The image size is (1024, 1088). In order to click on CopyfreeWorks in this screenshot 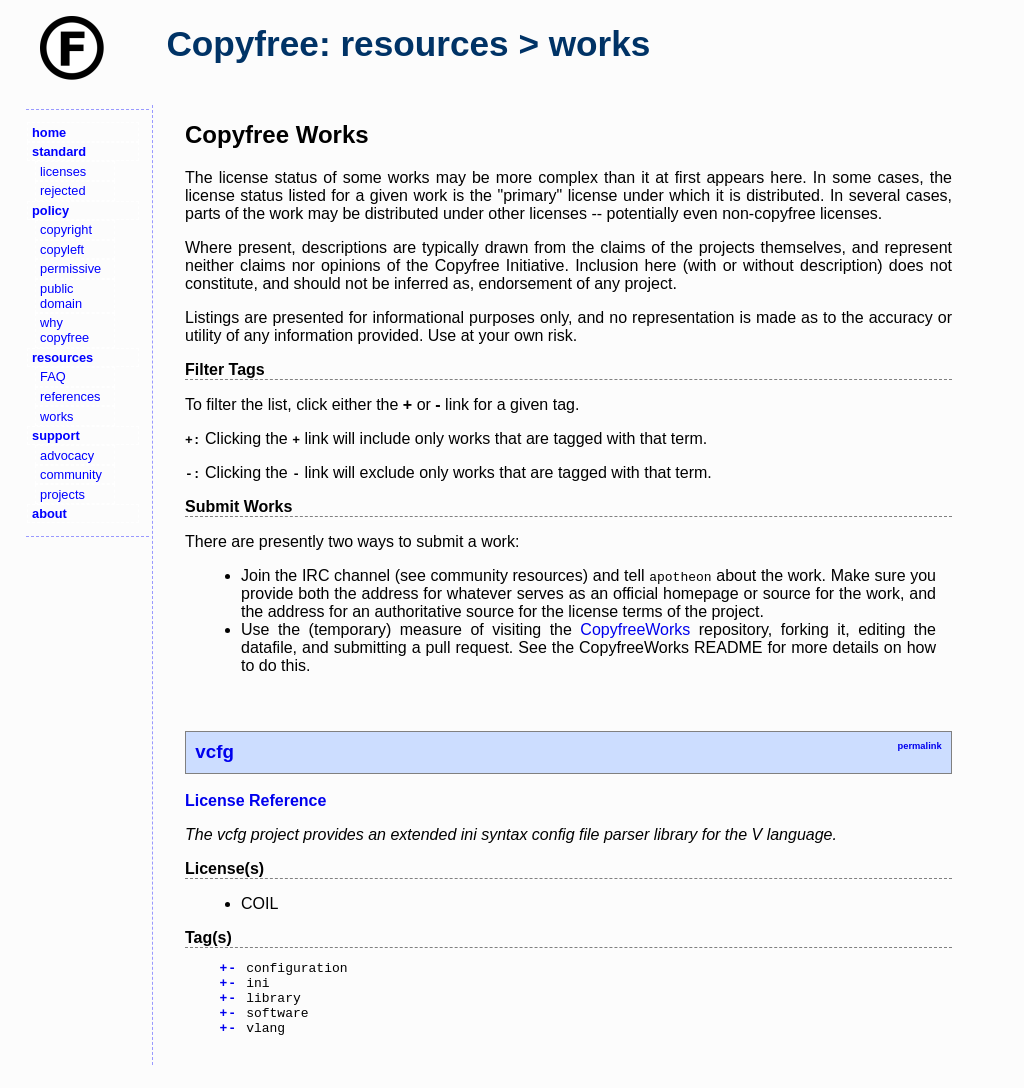, I will do `click(635, 629)`.